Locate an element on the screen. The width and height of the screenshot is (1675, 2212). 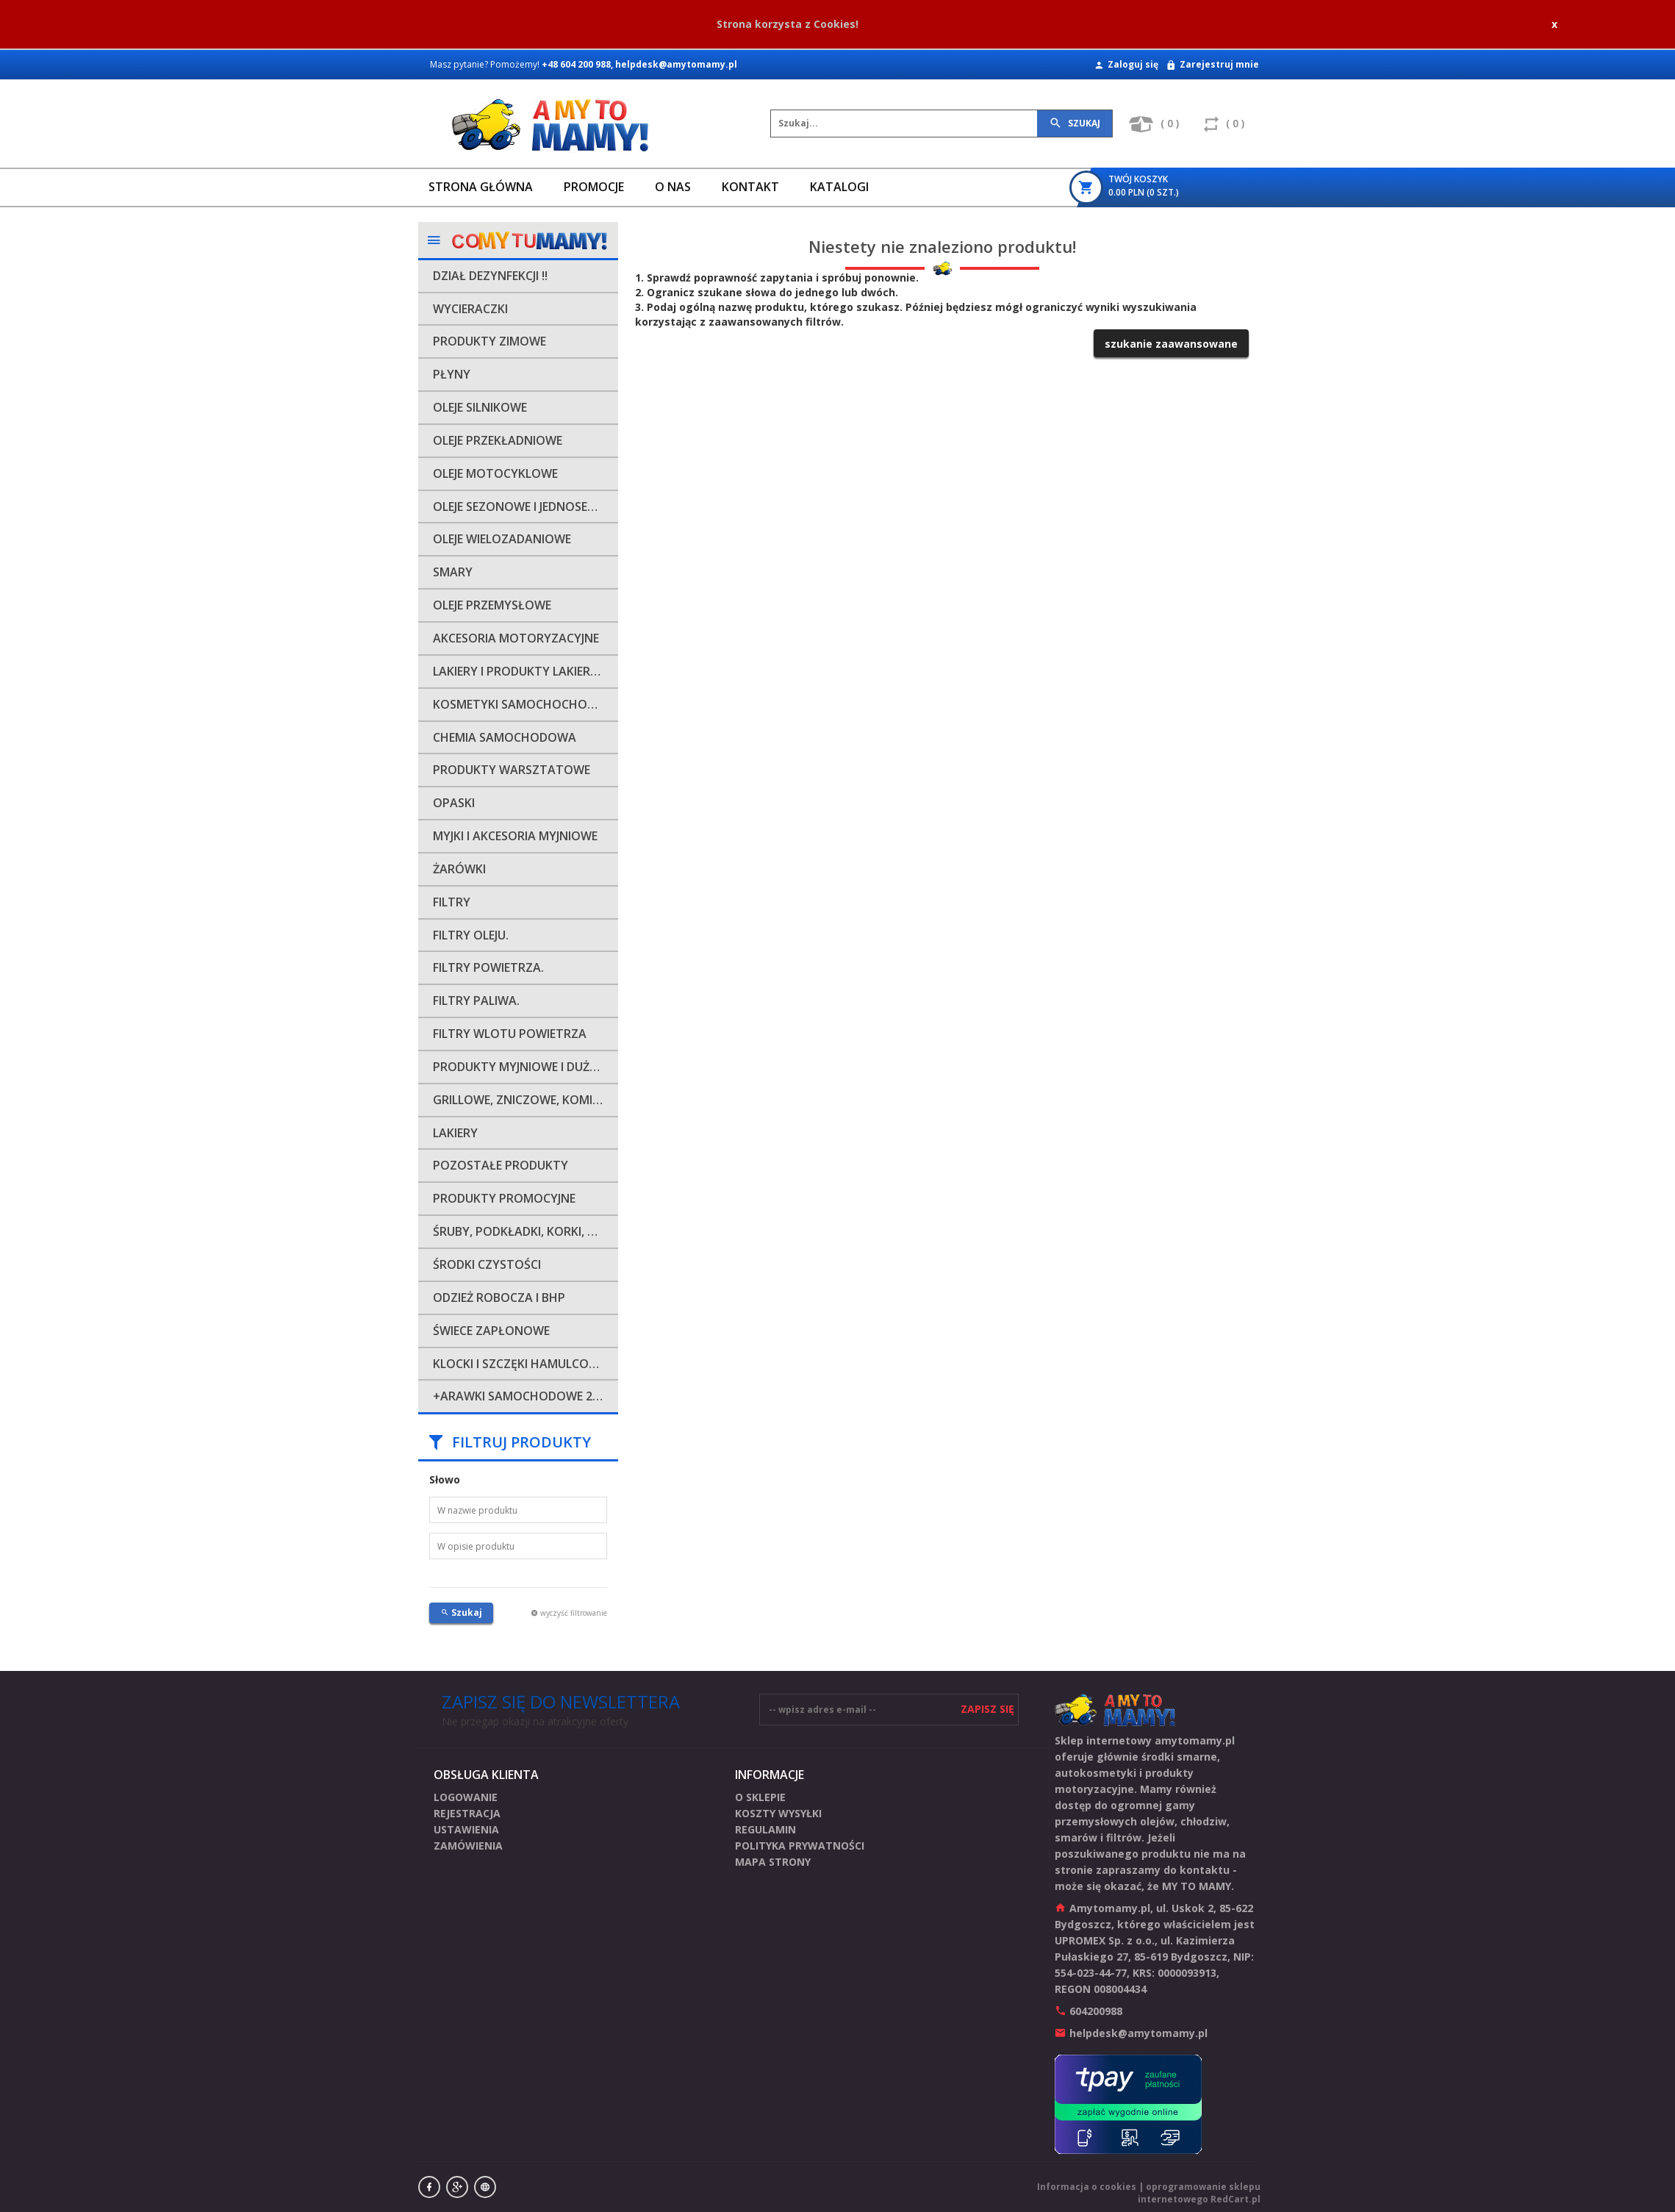
Produkty myjniowe i duże opakowania is located at coordinates (526, 1067).